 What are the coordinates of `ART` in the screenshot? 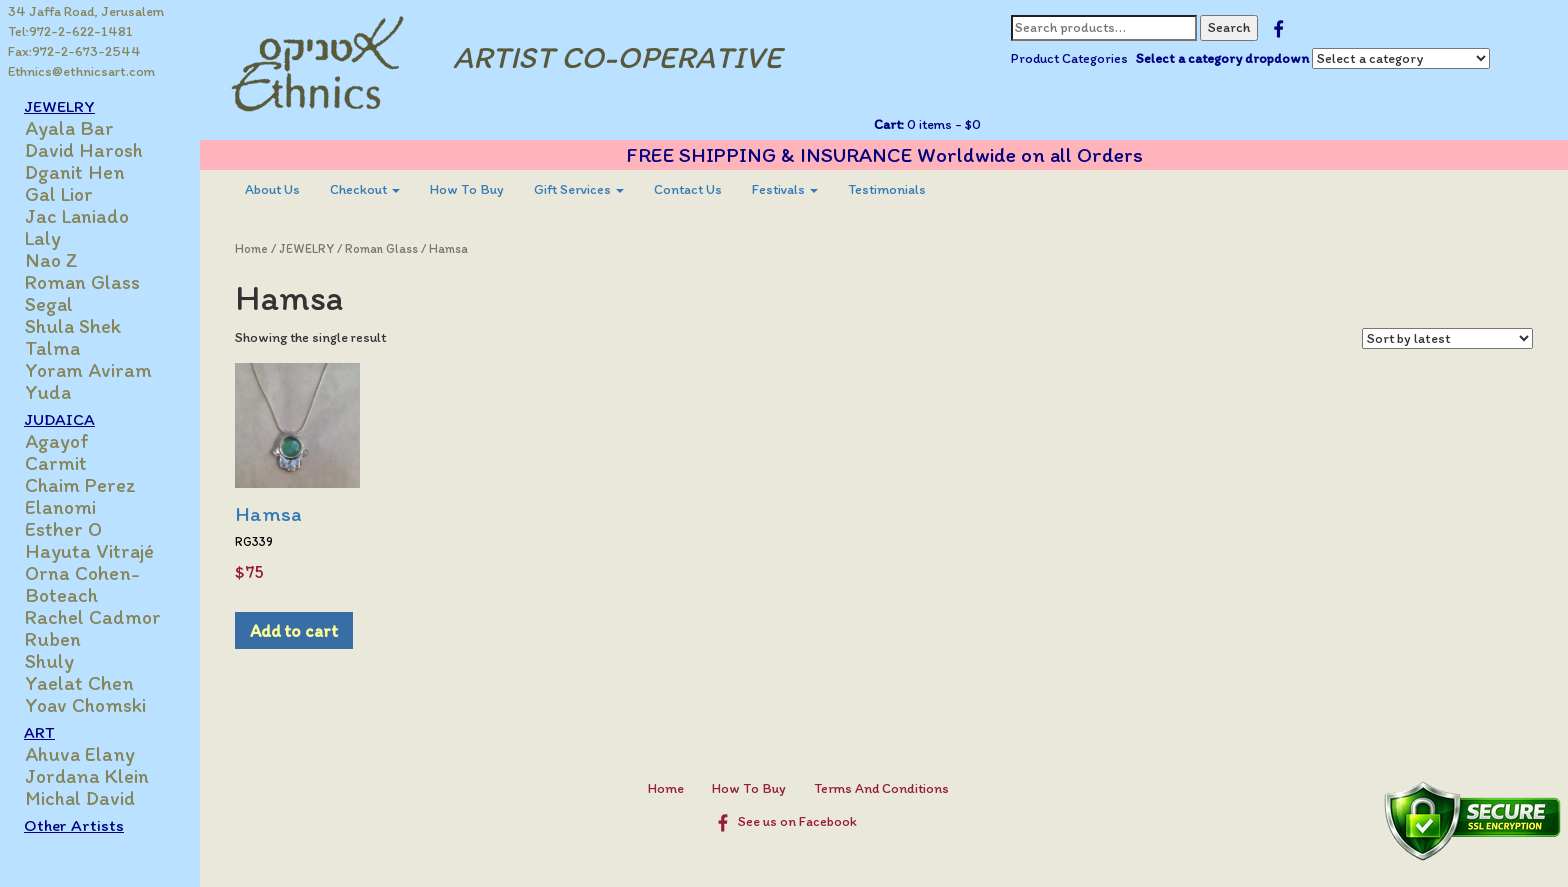 It's located at (39, 732).